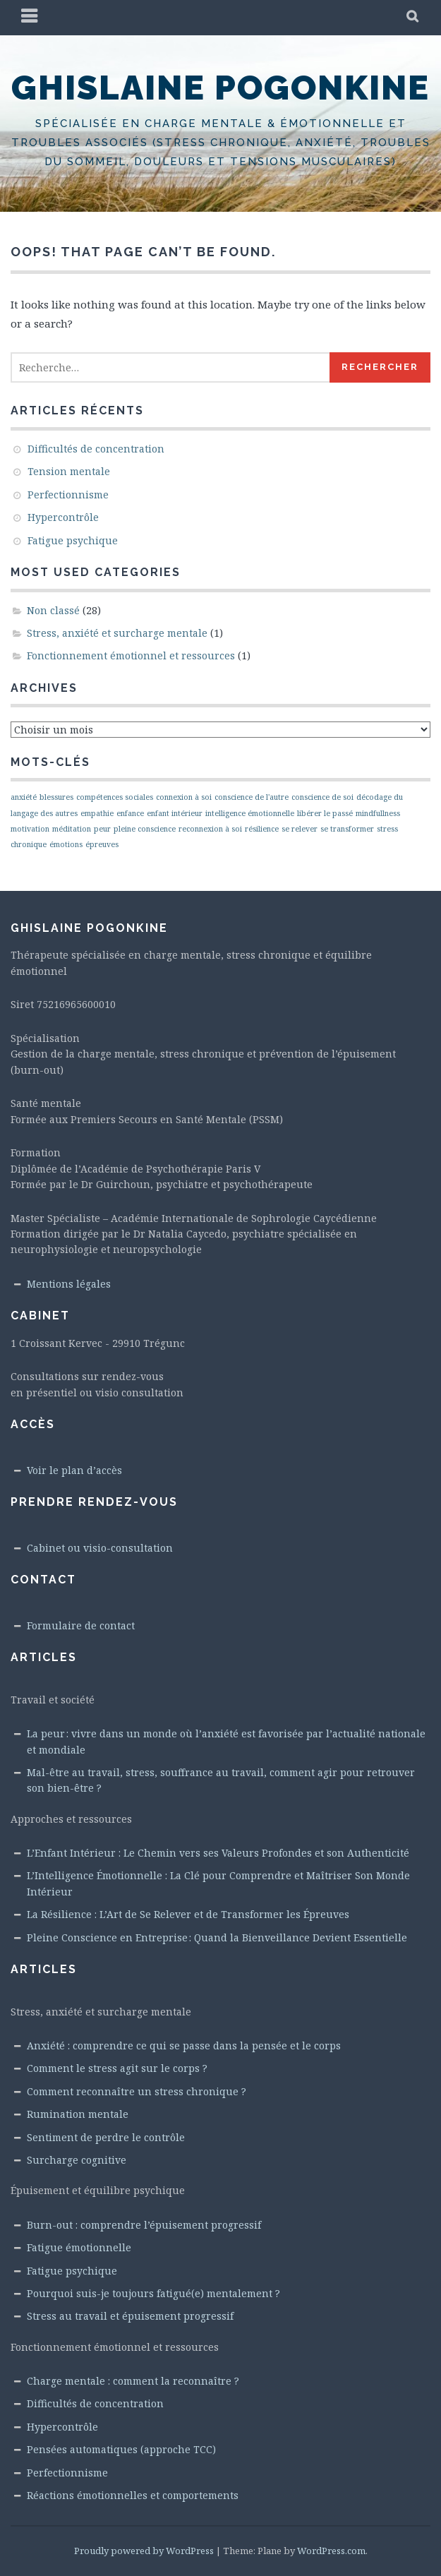  Describe the element at coordinates (347, 829) in the screenshot. I see `se transformer` at that location.